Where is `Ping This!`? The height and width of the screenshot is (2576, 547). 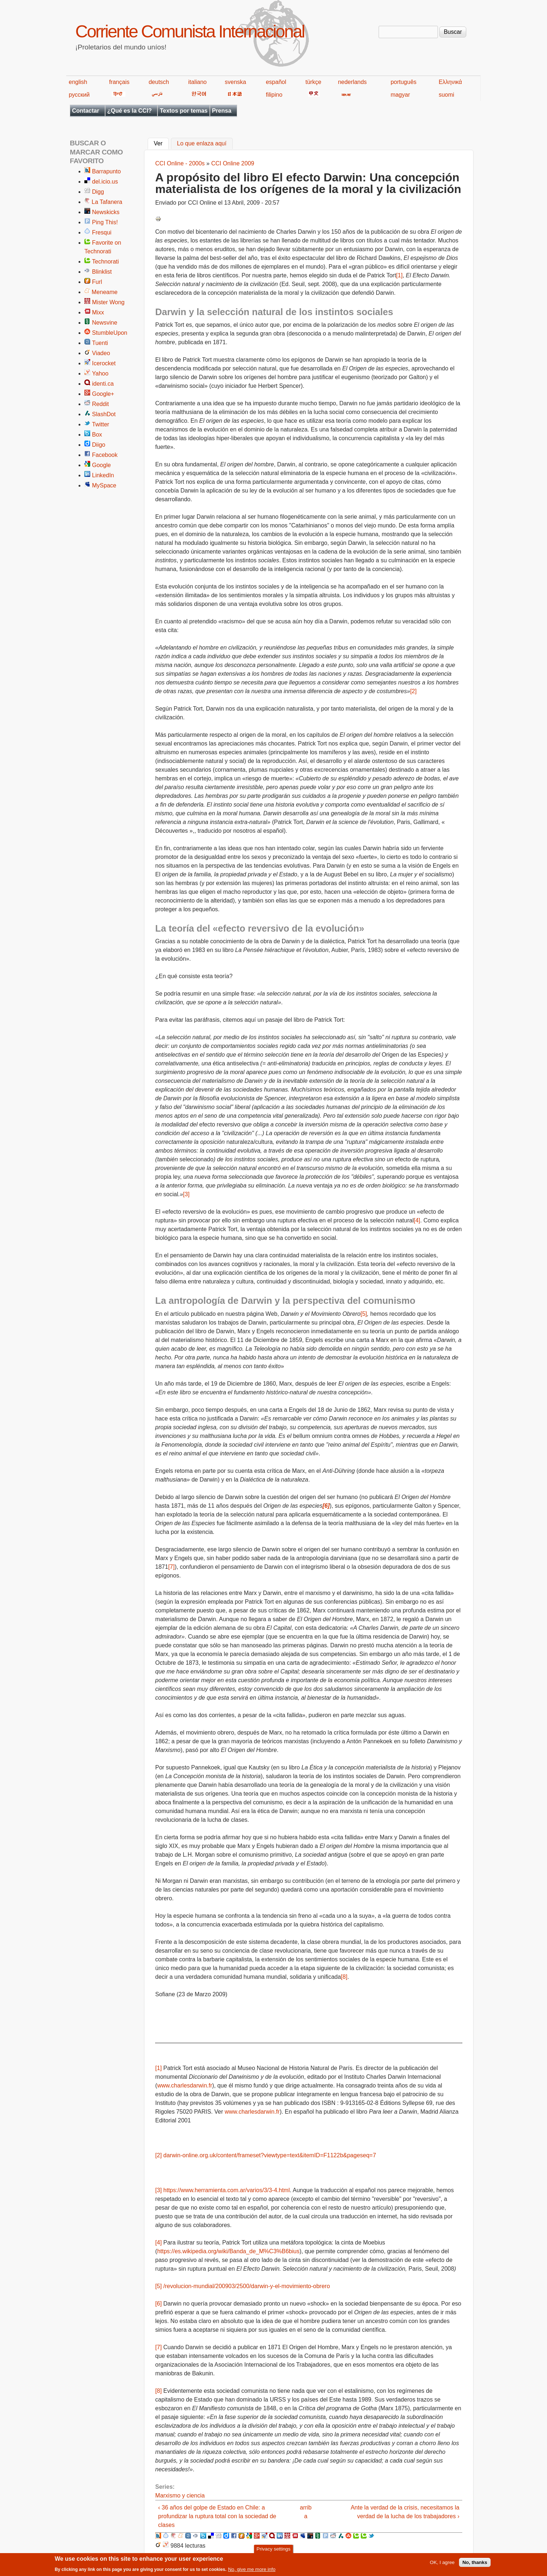 Ping This! is located at coordinates (105, 222).